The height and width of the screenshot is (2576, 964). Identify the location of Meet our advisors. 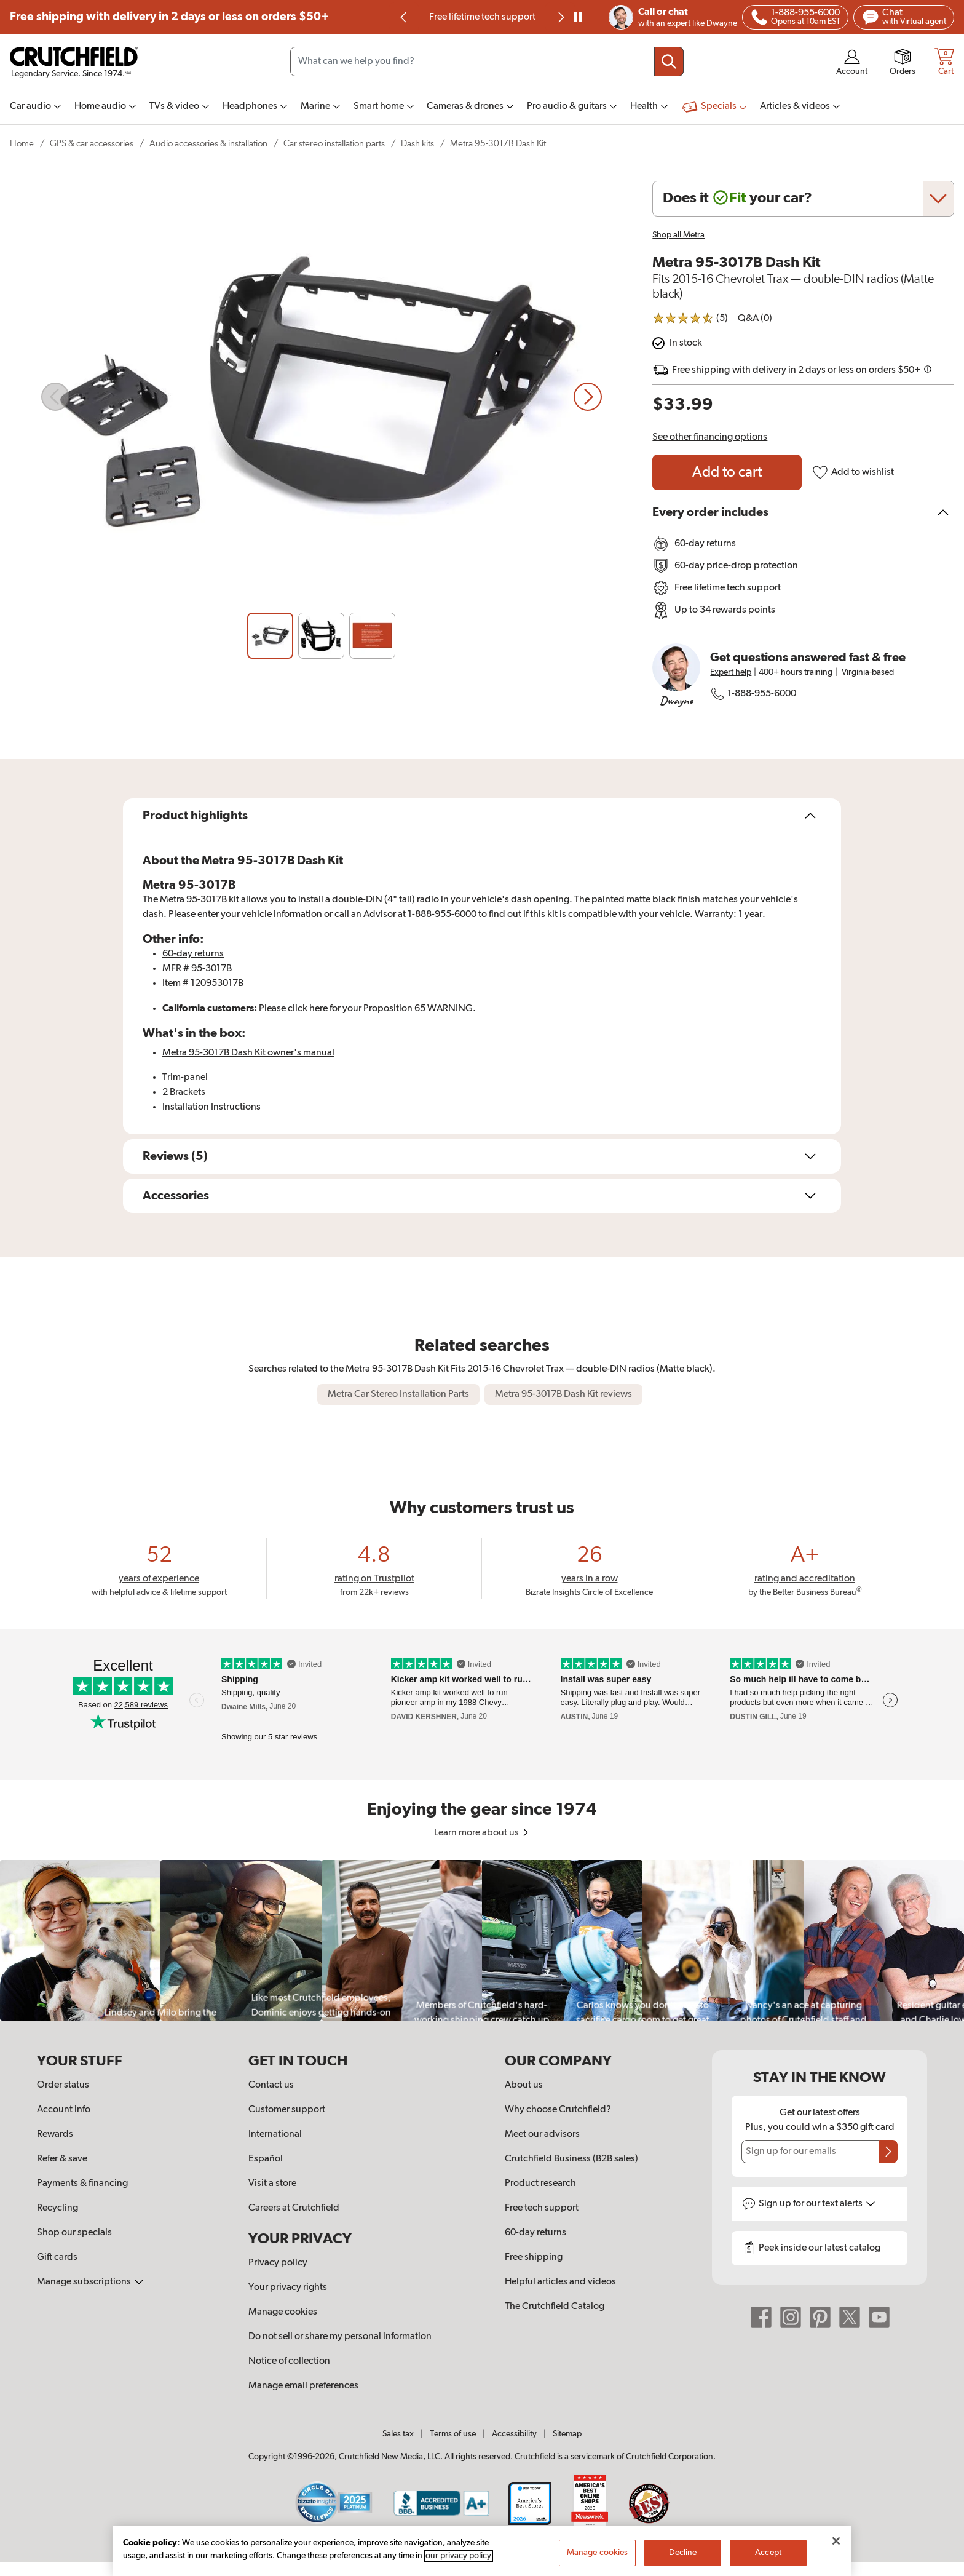
(542, 2134).